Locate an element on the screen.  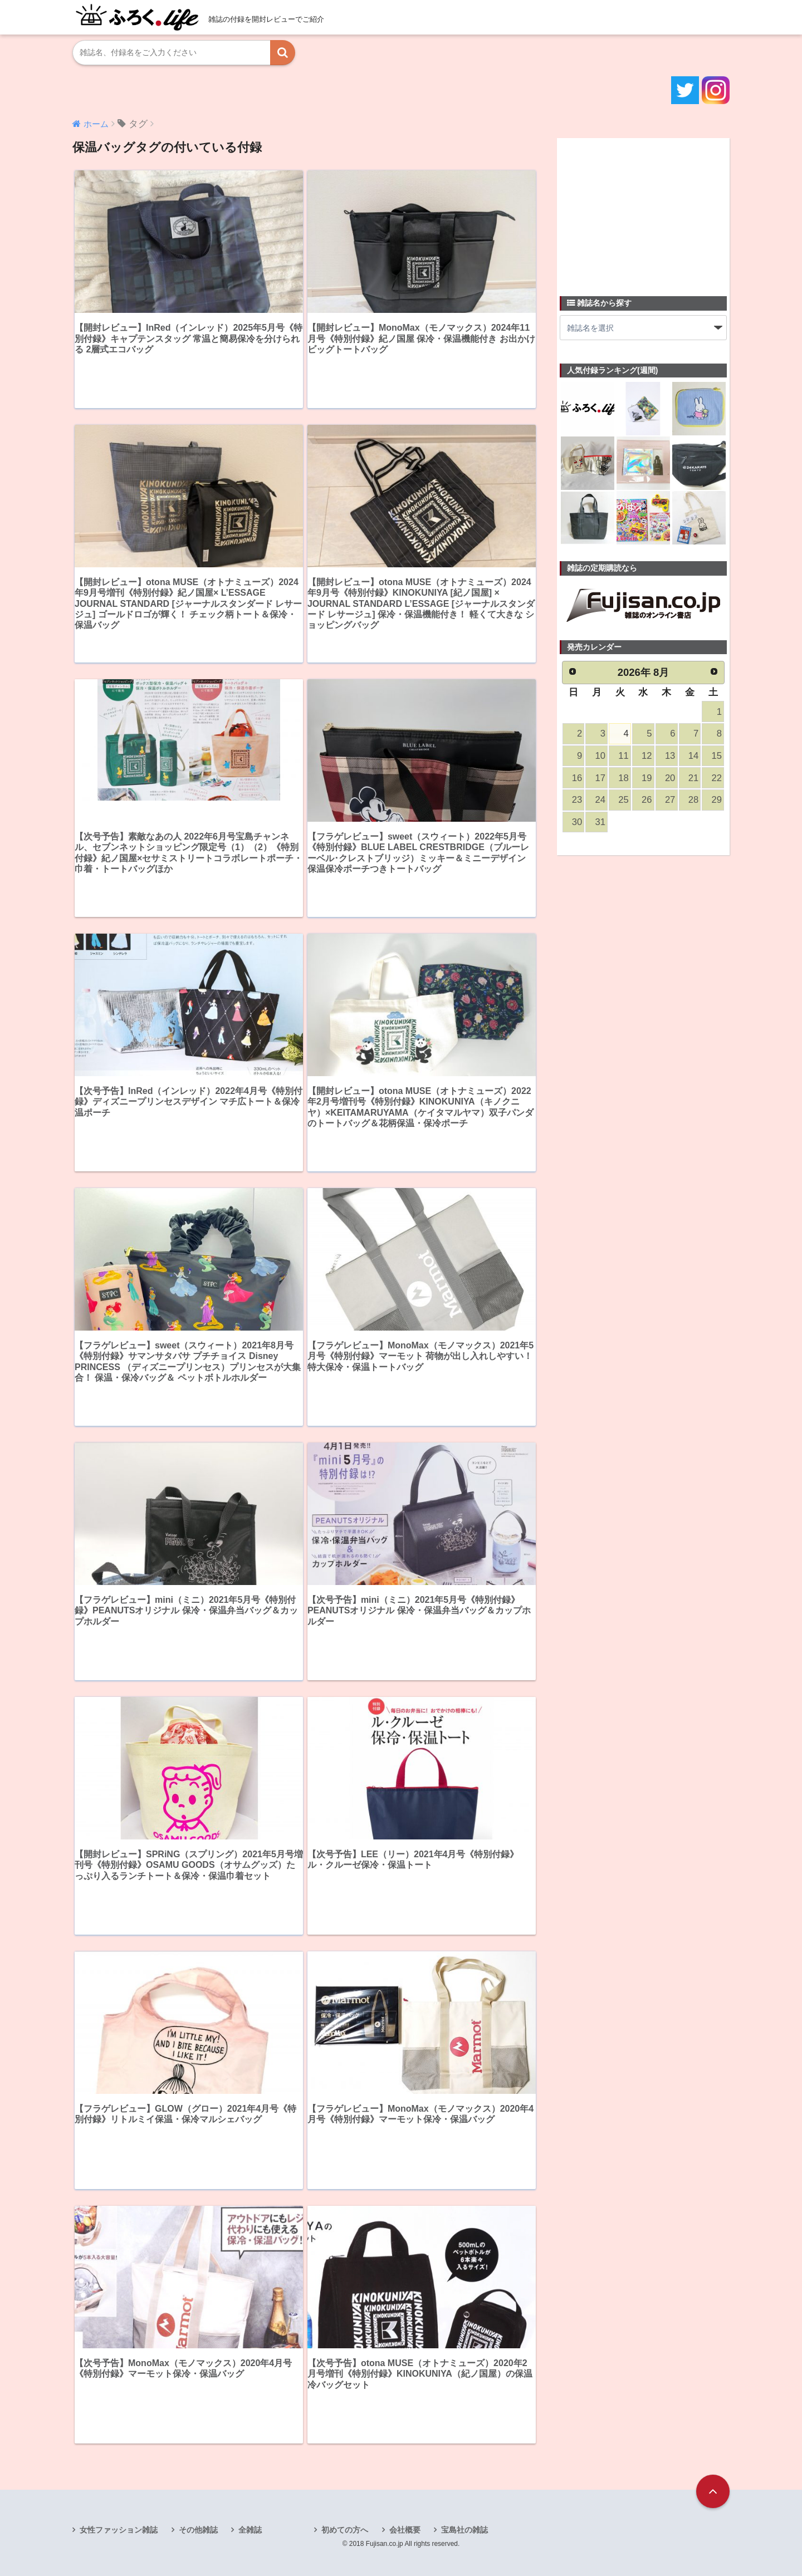
31 is located at coordinates (600, 822).